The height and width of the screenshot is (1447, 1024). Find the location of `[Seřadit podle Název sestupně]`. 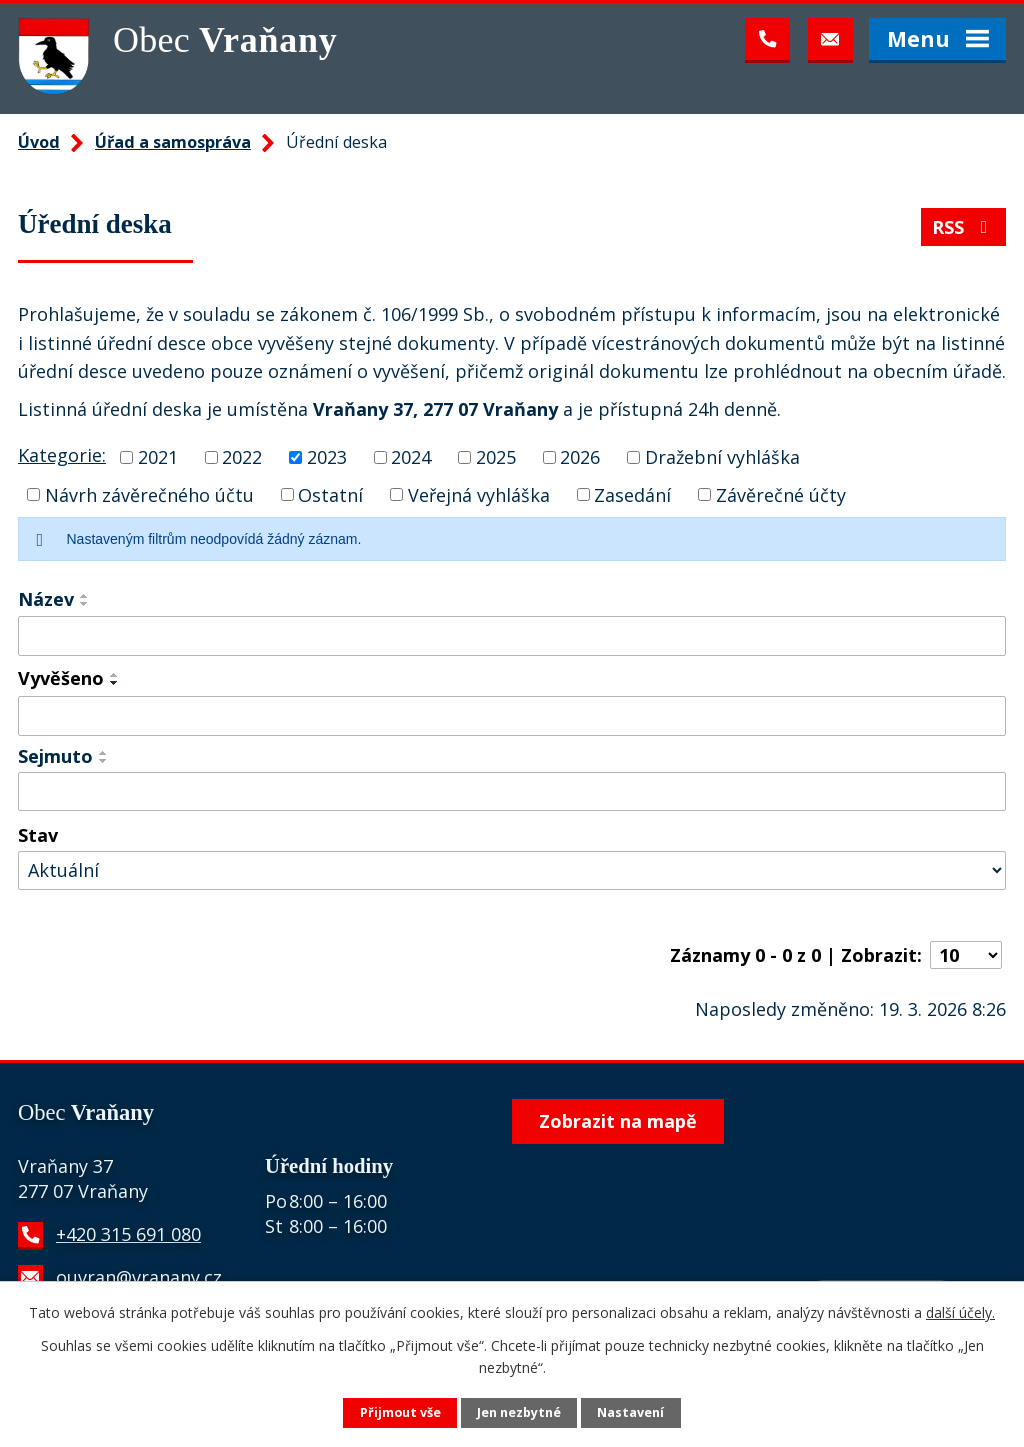

[Seřadit podle Název sestupně] is located at coordinates (85, 604).